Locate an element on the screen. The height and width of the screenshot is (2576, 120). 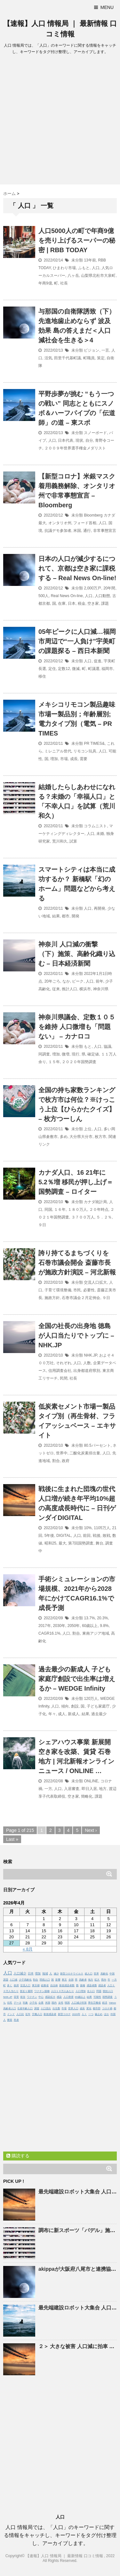
全国の社長の出身地 徳島が人口当たりでトップに – NHK.JP is located at coordinates (76, 1335).